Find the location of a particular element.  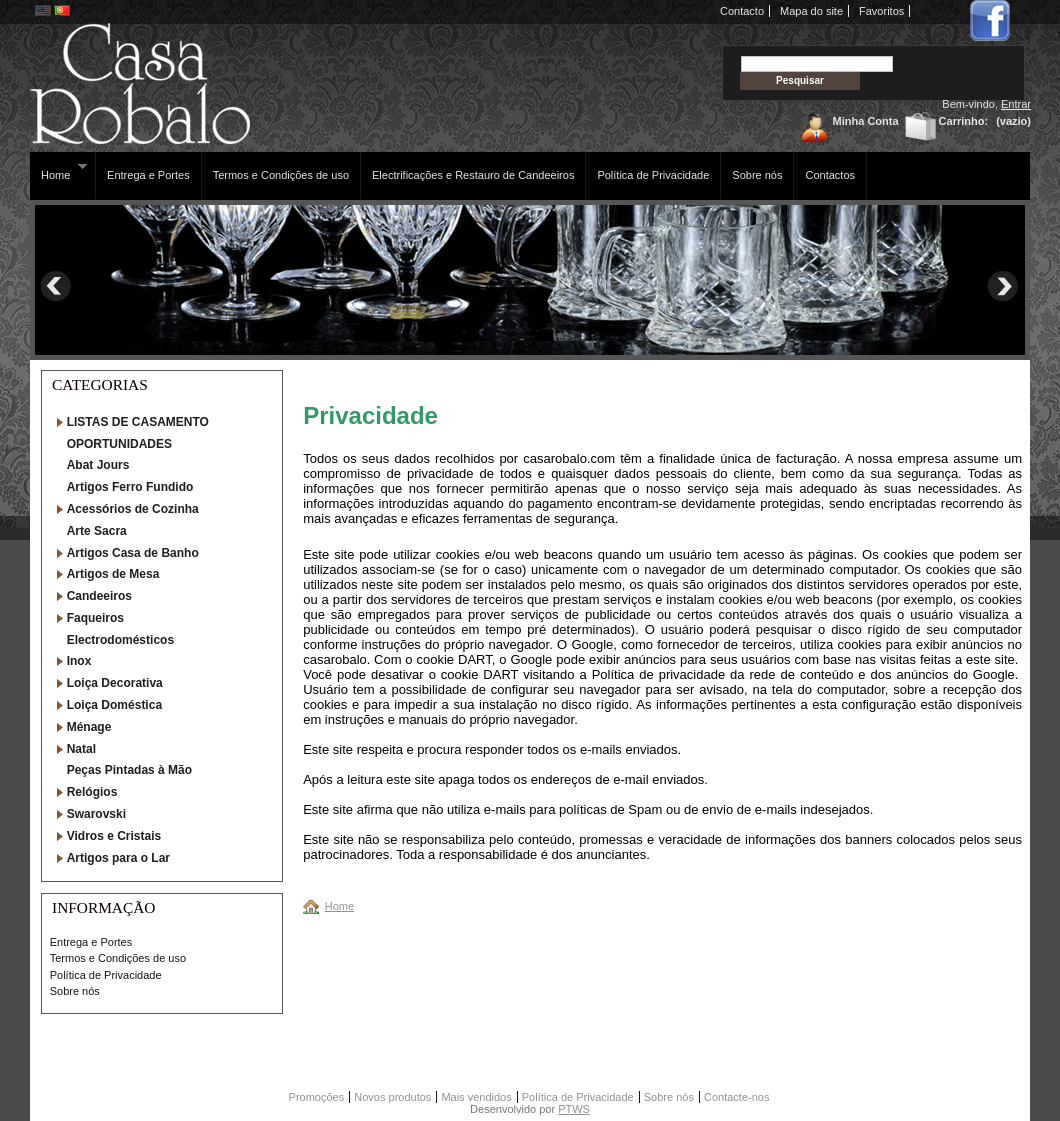

Natal is located at coordinates (81, 749).